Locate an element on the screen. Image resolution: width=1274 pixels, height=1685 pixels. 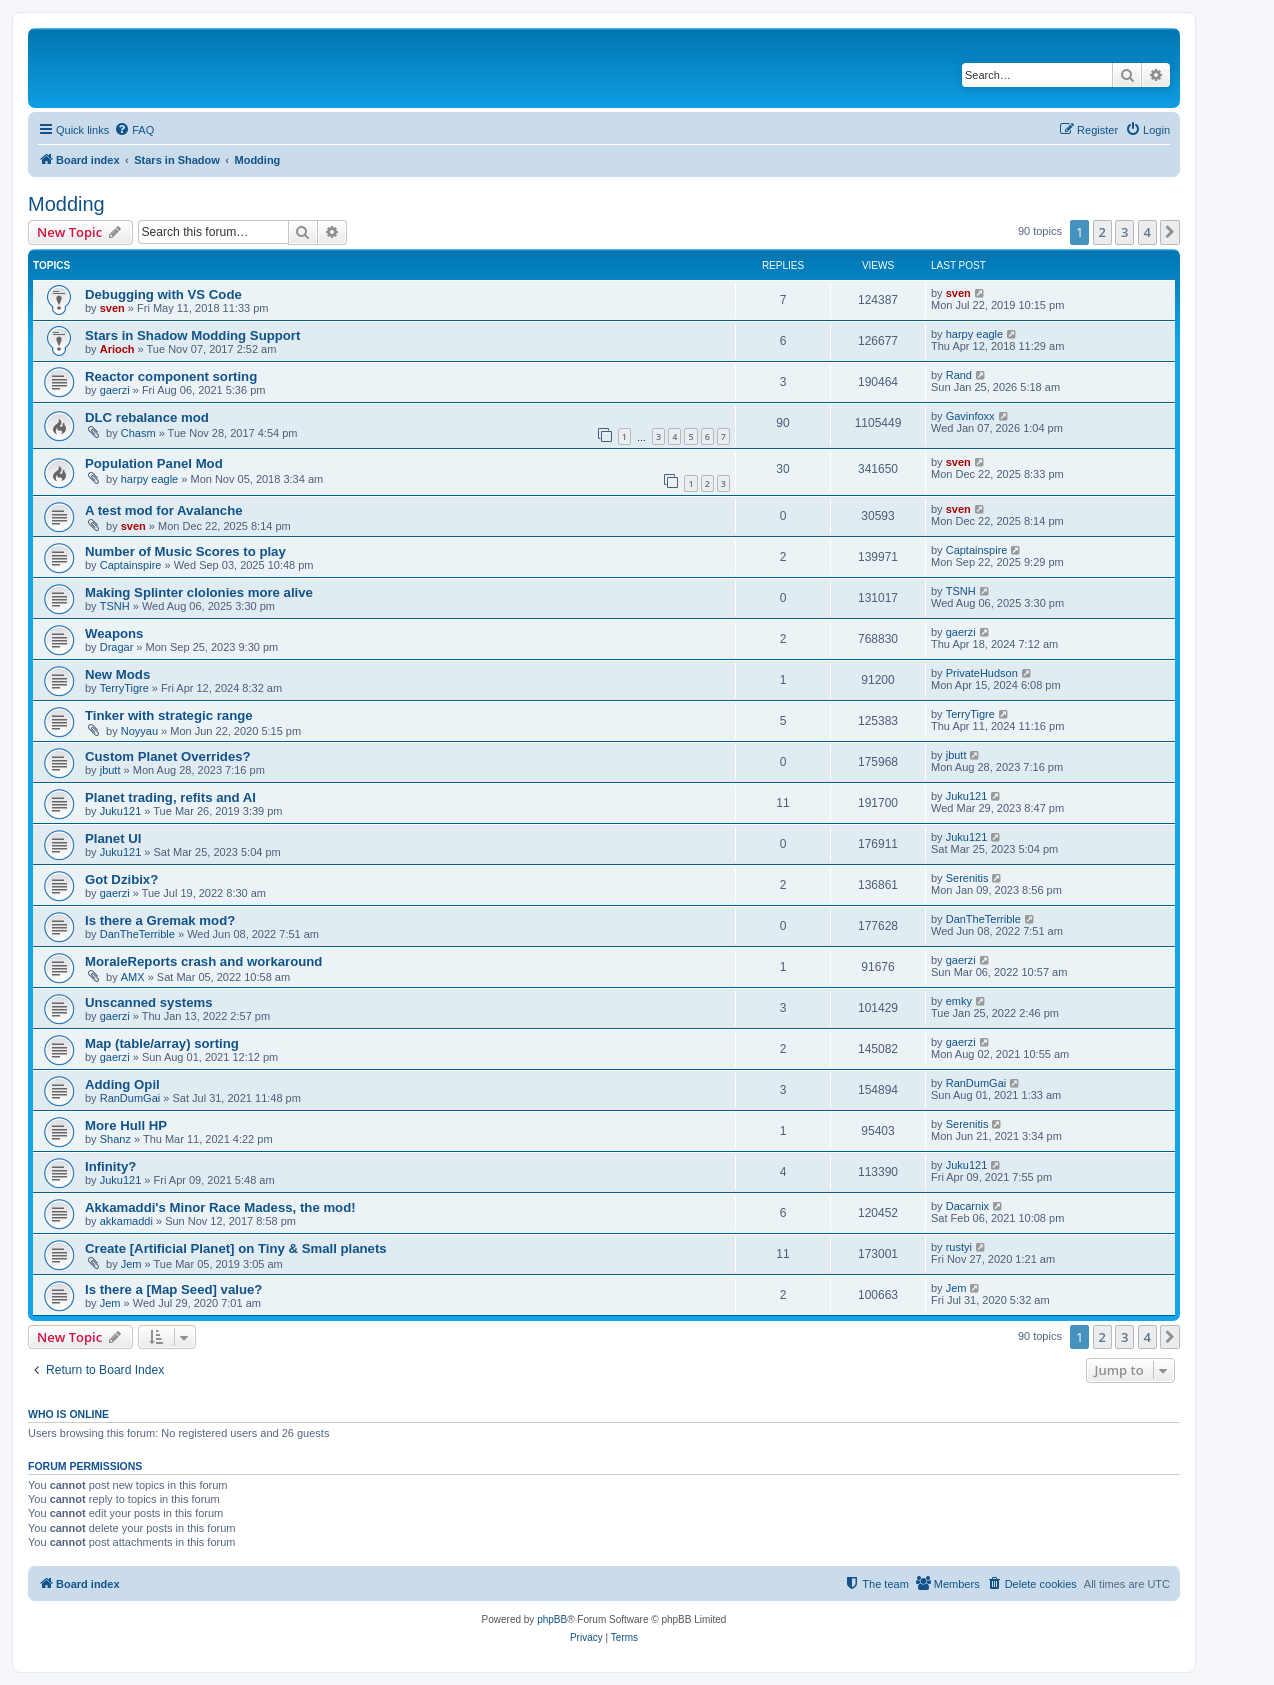
Dacarnix is located at coordinates (967, 1206).